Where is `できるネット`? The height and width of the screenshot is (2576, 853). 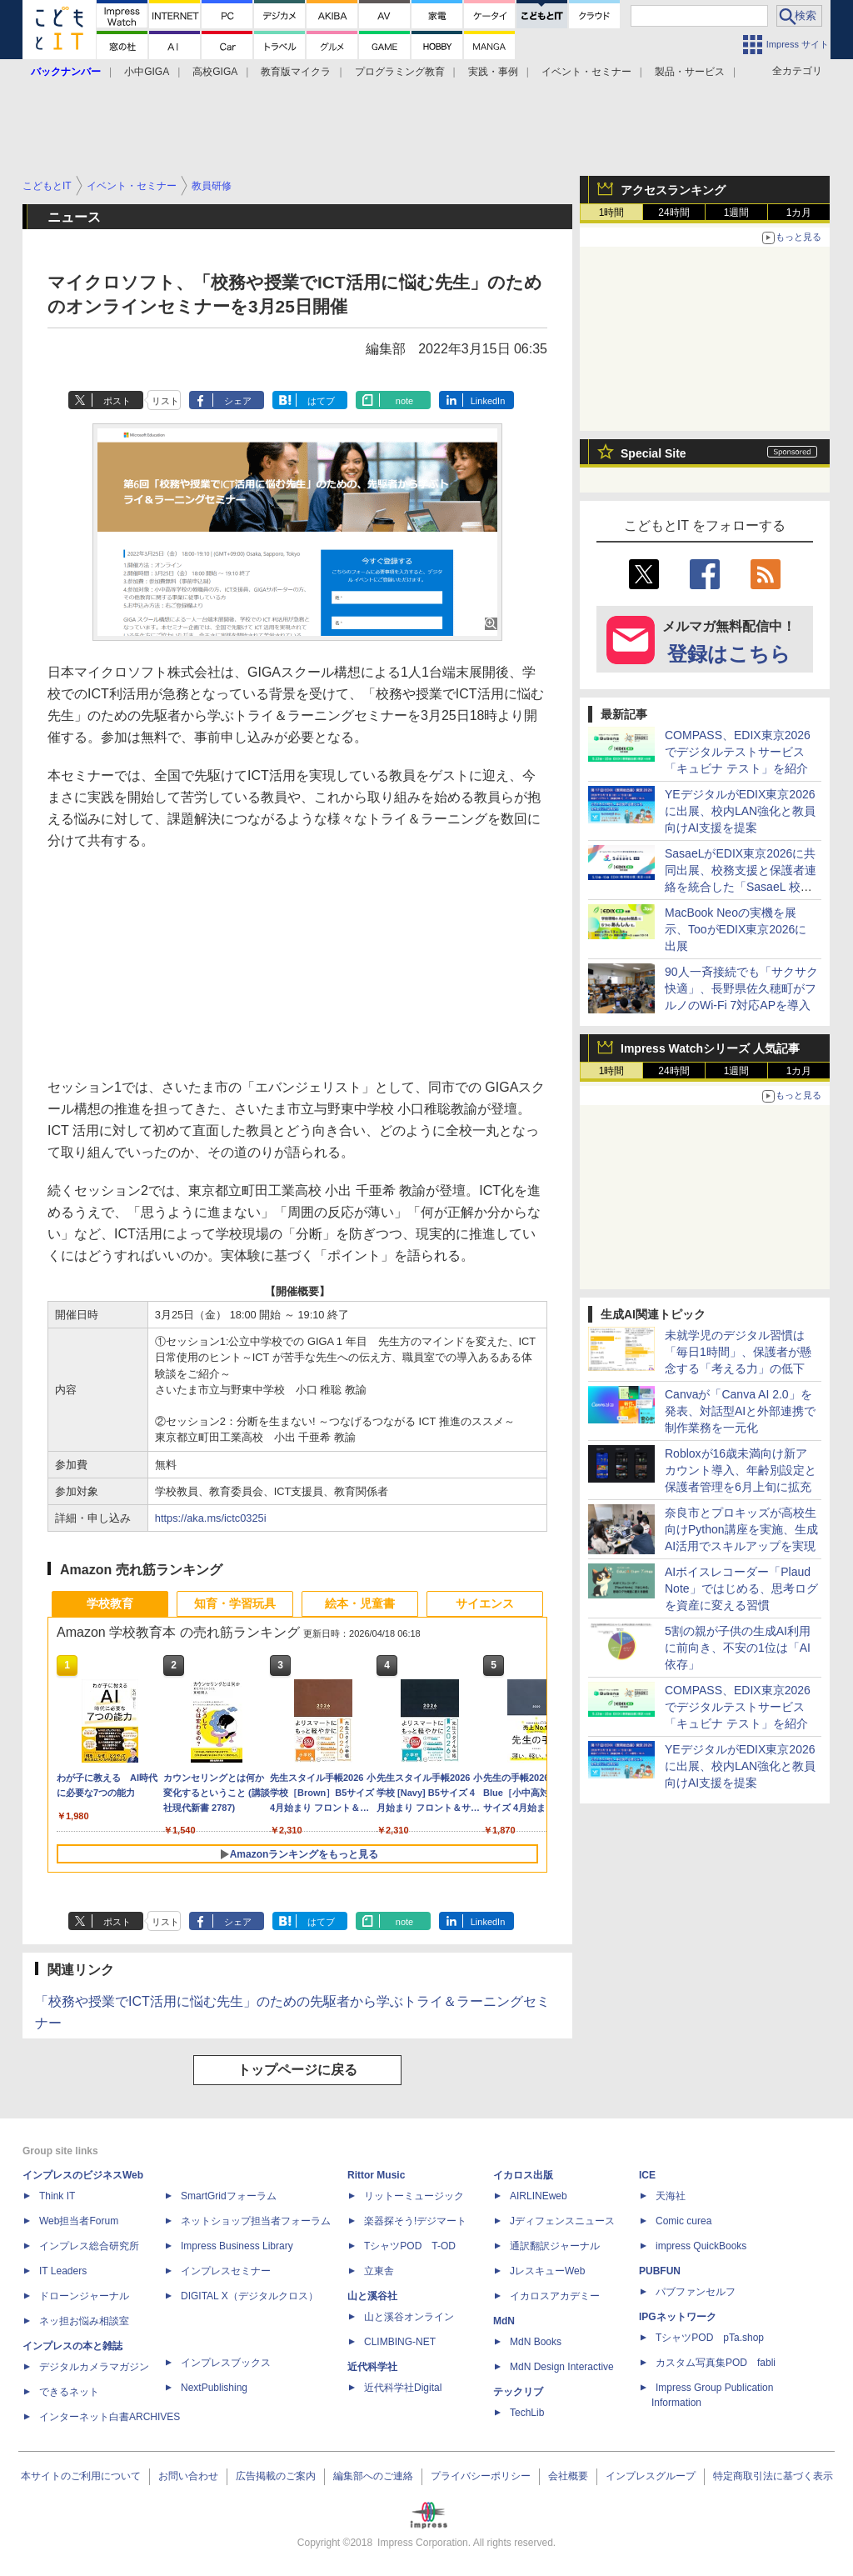 できるネット is located at coordinates (69, 2392).